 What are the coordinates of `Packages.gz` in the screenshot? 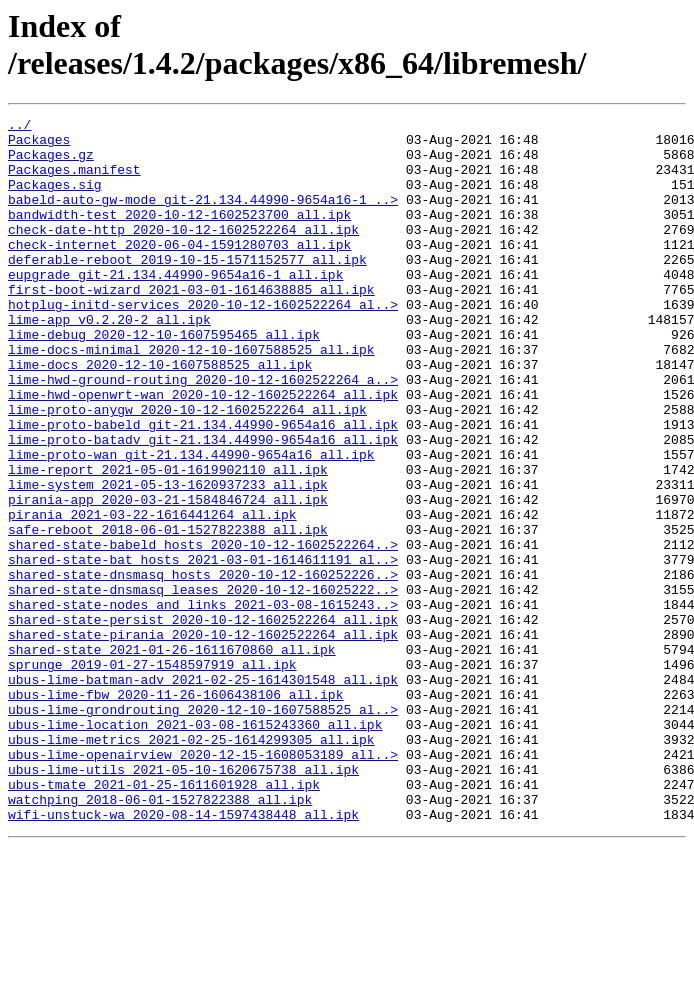 It's located at (51, 163).